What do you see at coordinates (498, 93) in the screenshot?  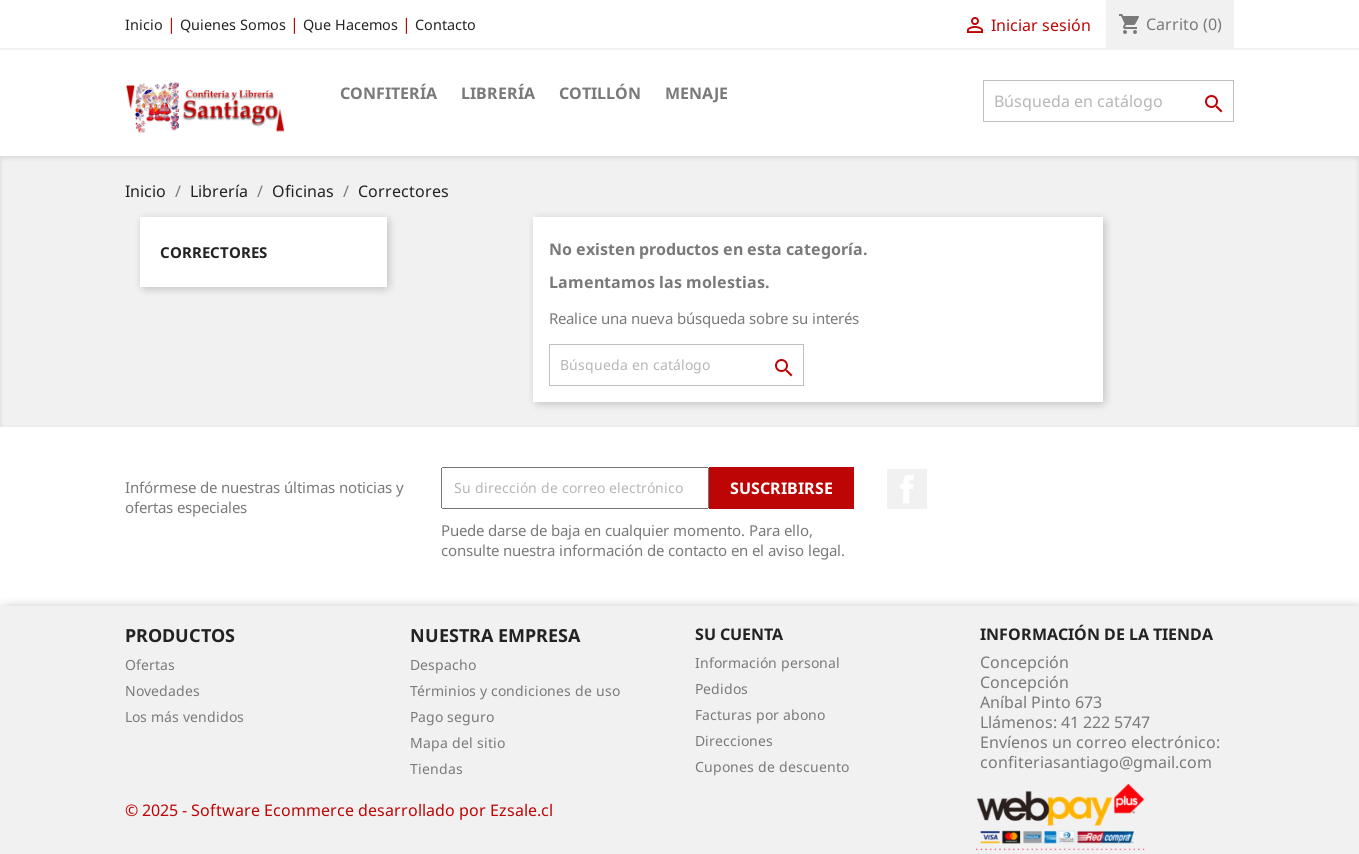 I see `Librería` at bounding box center [498, 93].